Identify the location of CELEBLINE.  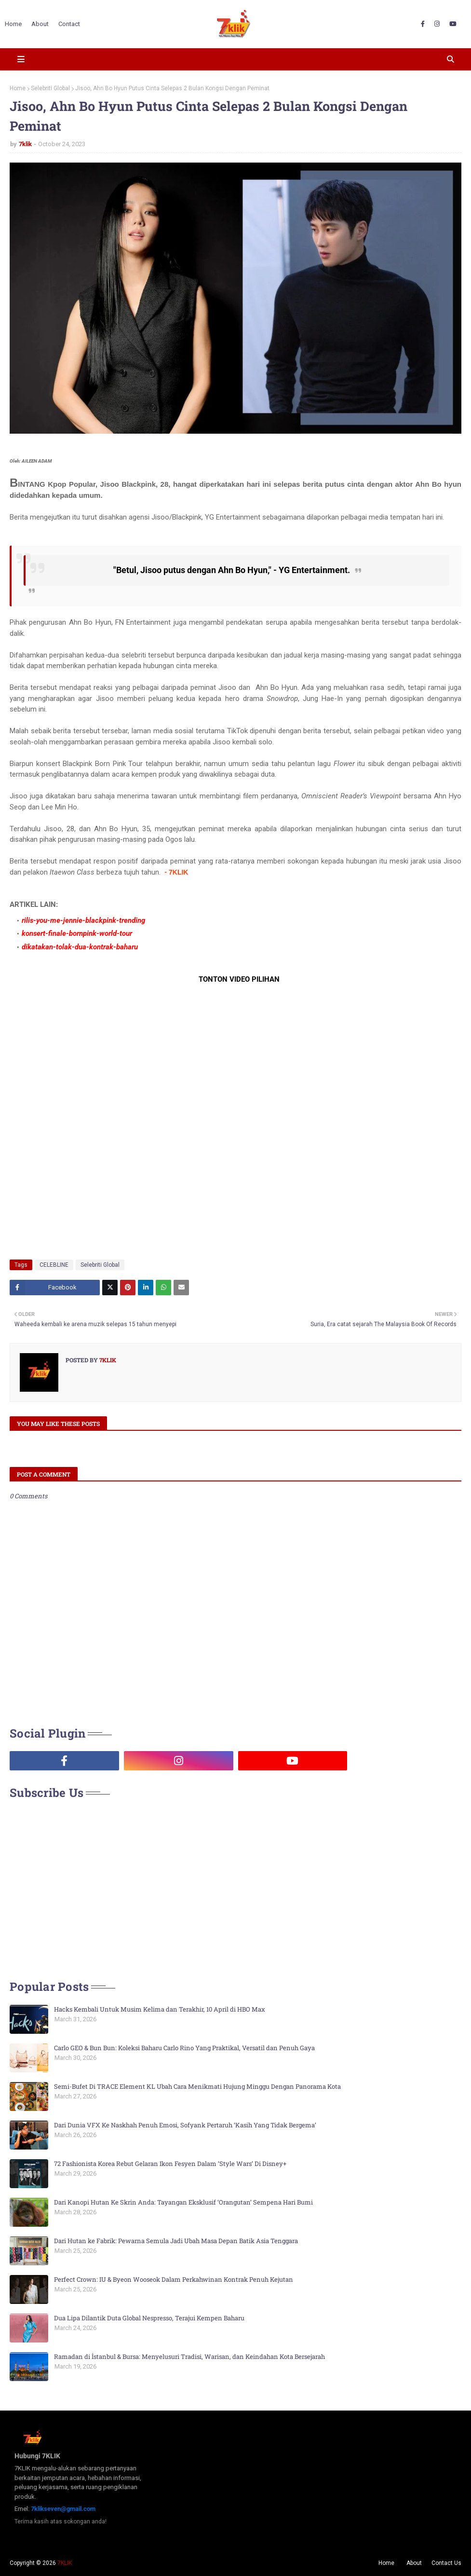
(54, 1264).